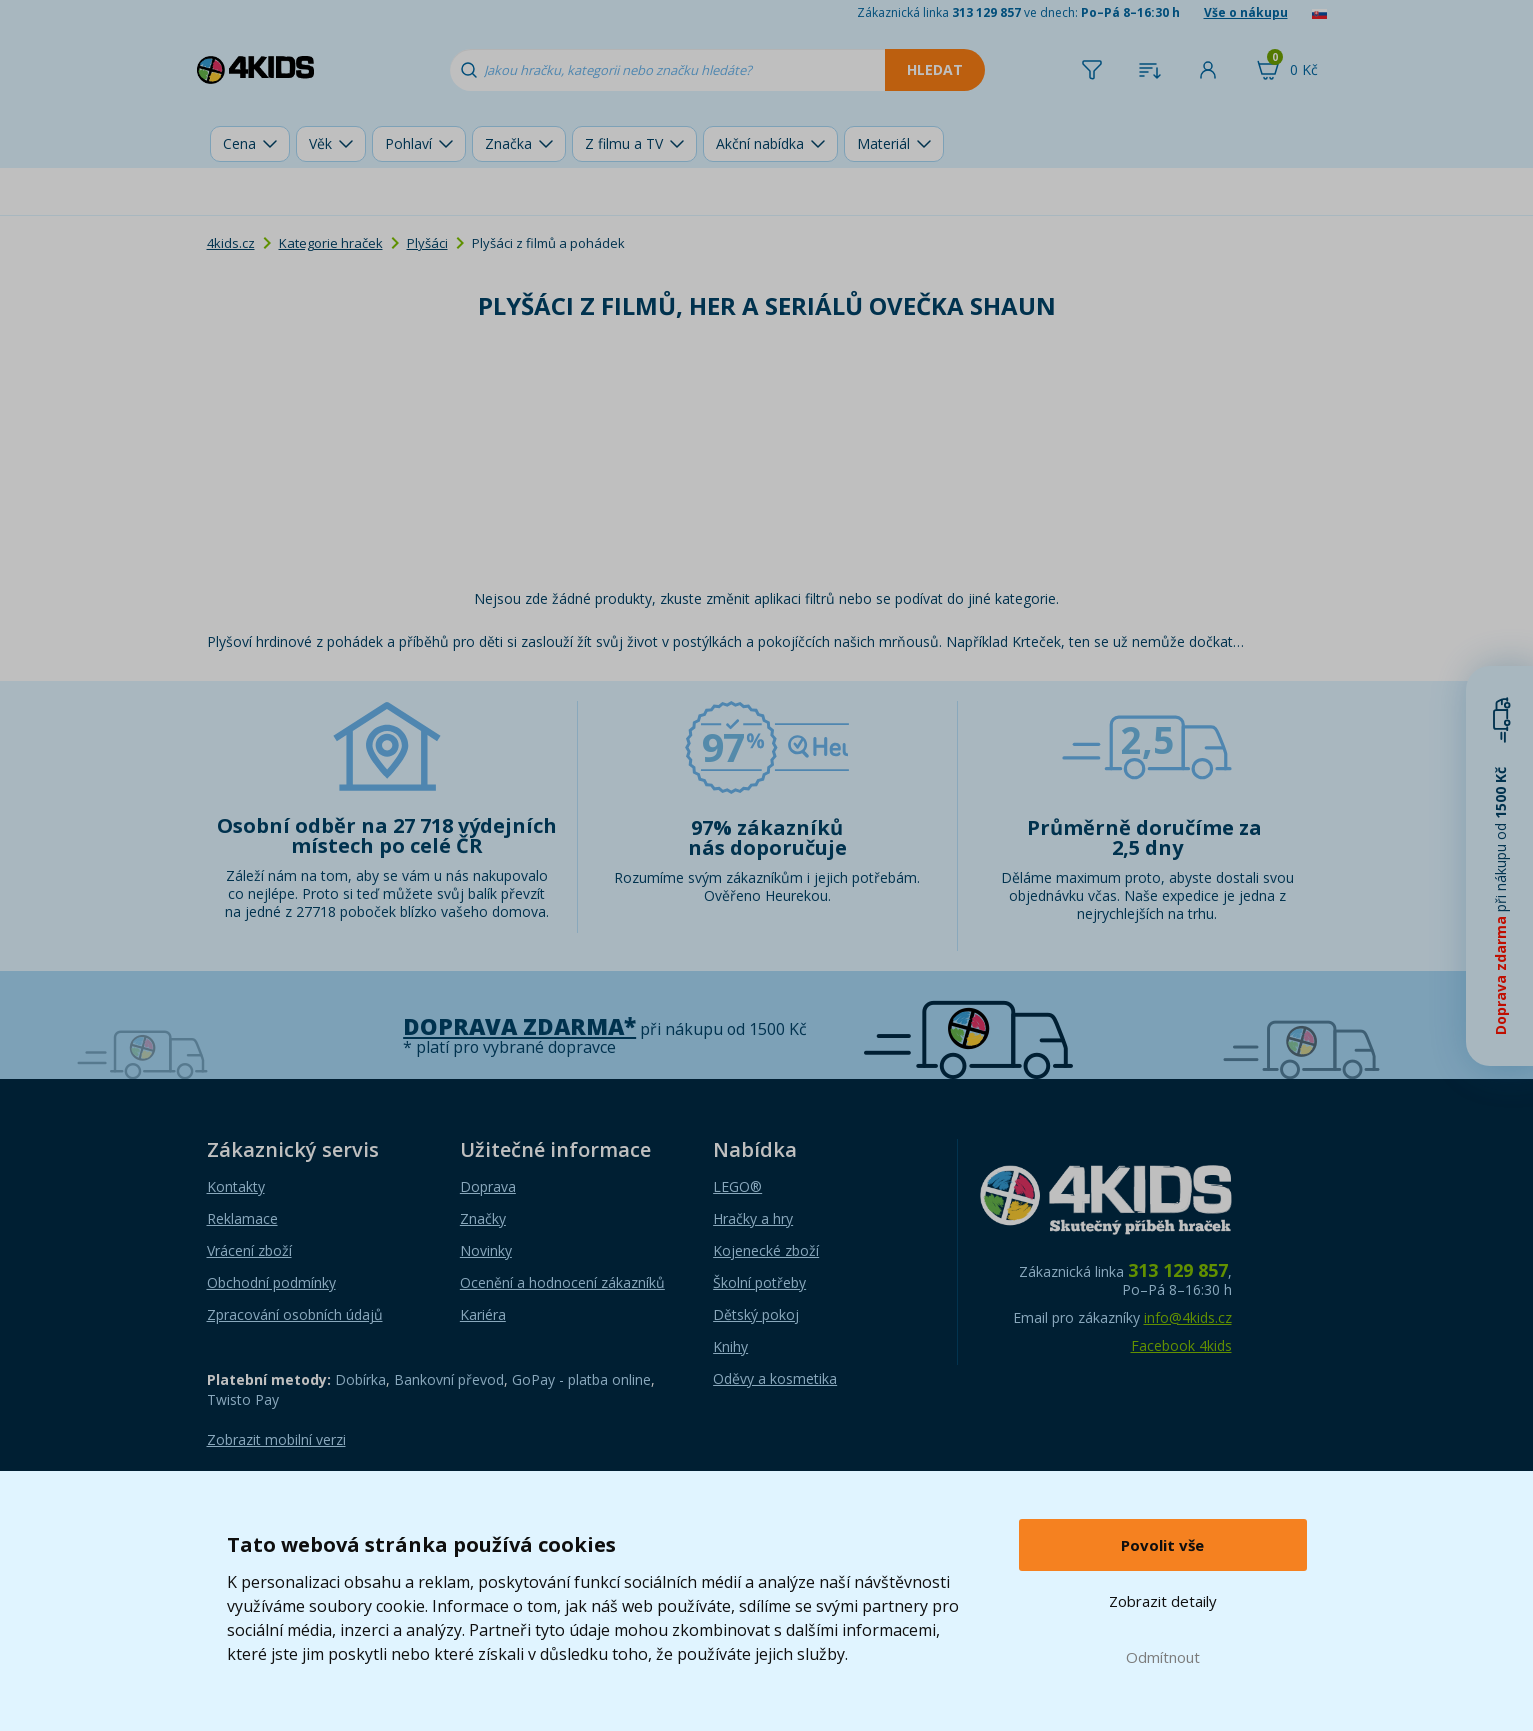 This screenshot has width=1533, height=1731. I want to click on Dětský pokoj, so click(756, 1314).